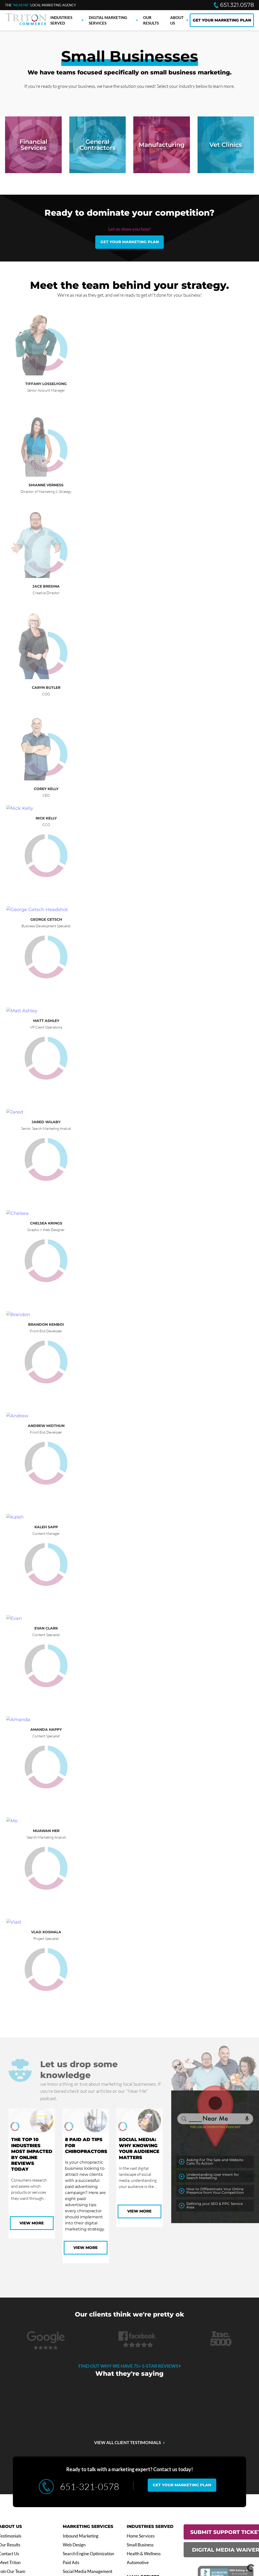  What do you see at coordinates (71, 2562) in the screenshot?
I see `Paid Ads` at bounding box center [71, 2562].